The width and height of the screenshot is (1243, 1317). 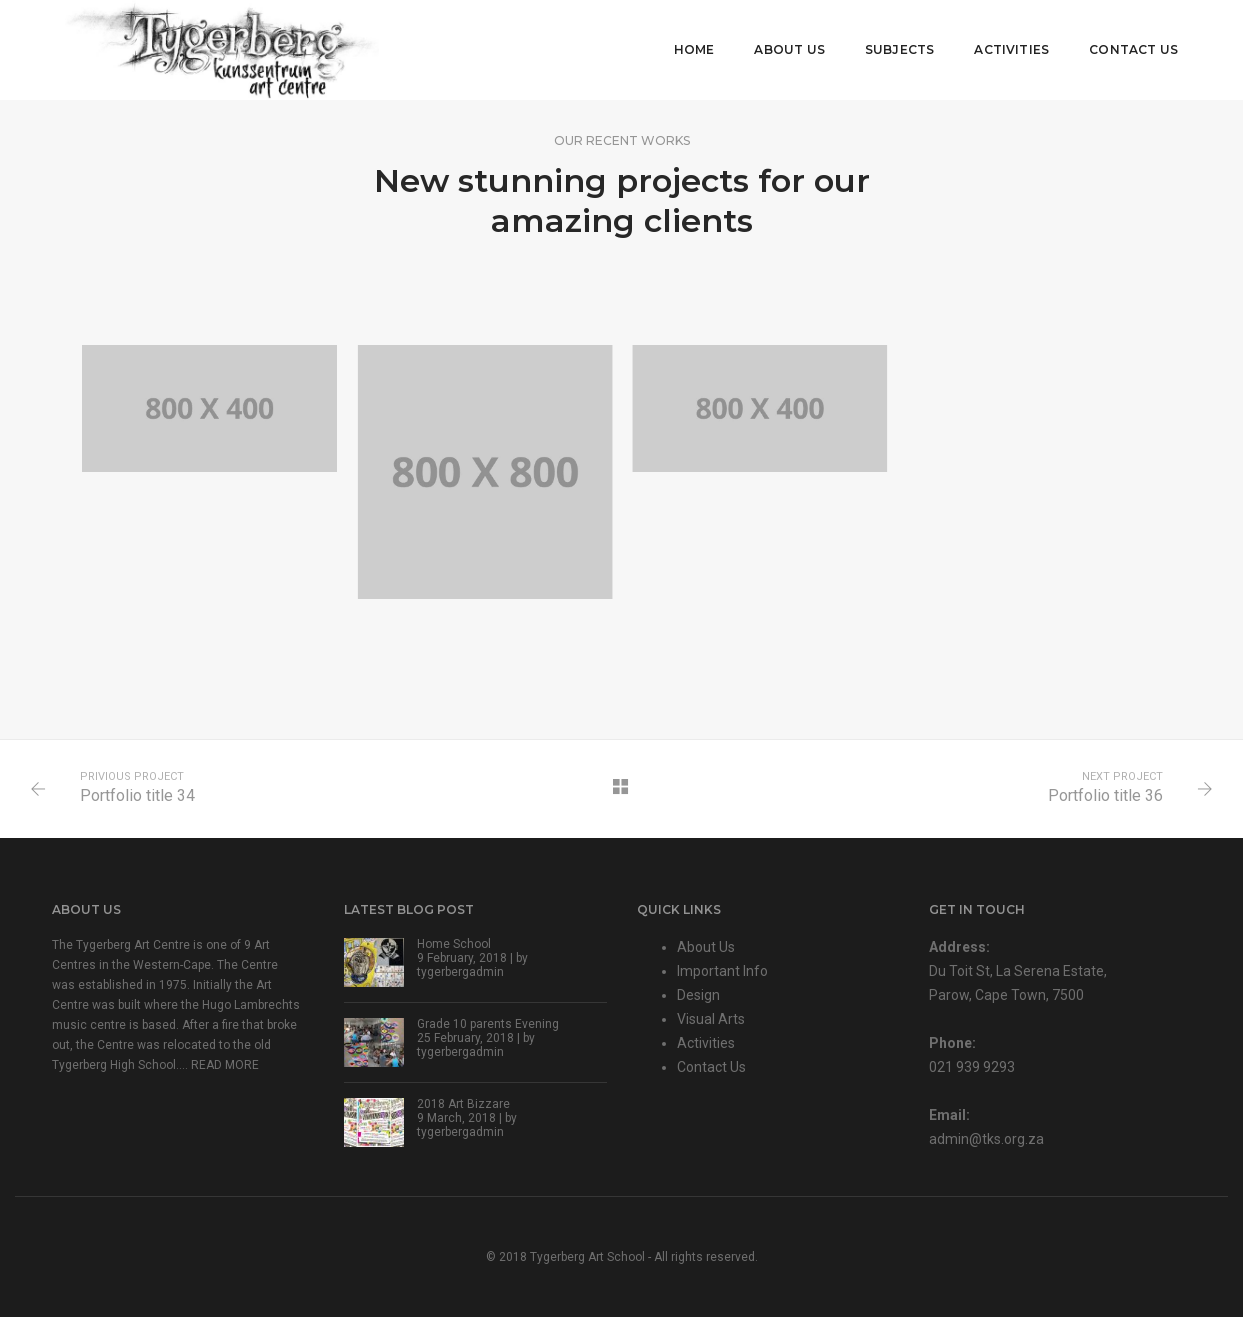 What do you see at coordinates (722, 971) in the screenshot?
I see `Important Info` at bounding box center [722, 971].